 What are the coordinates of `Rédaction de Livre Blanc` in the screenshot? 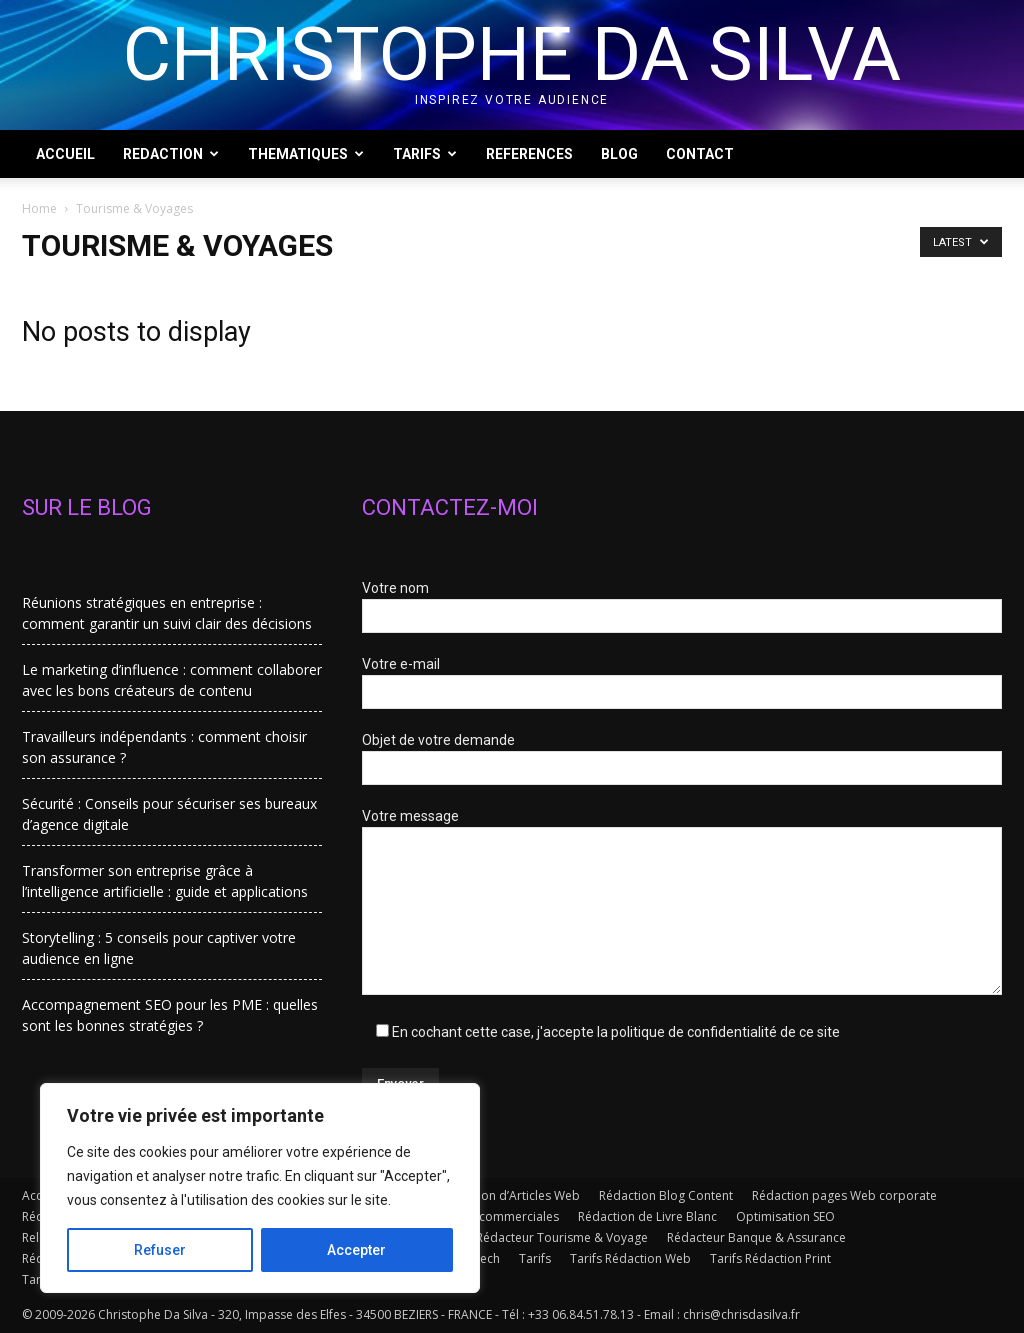 It's located at (647, 1216).